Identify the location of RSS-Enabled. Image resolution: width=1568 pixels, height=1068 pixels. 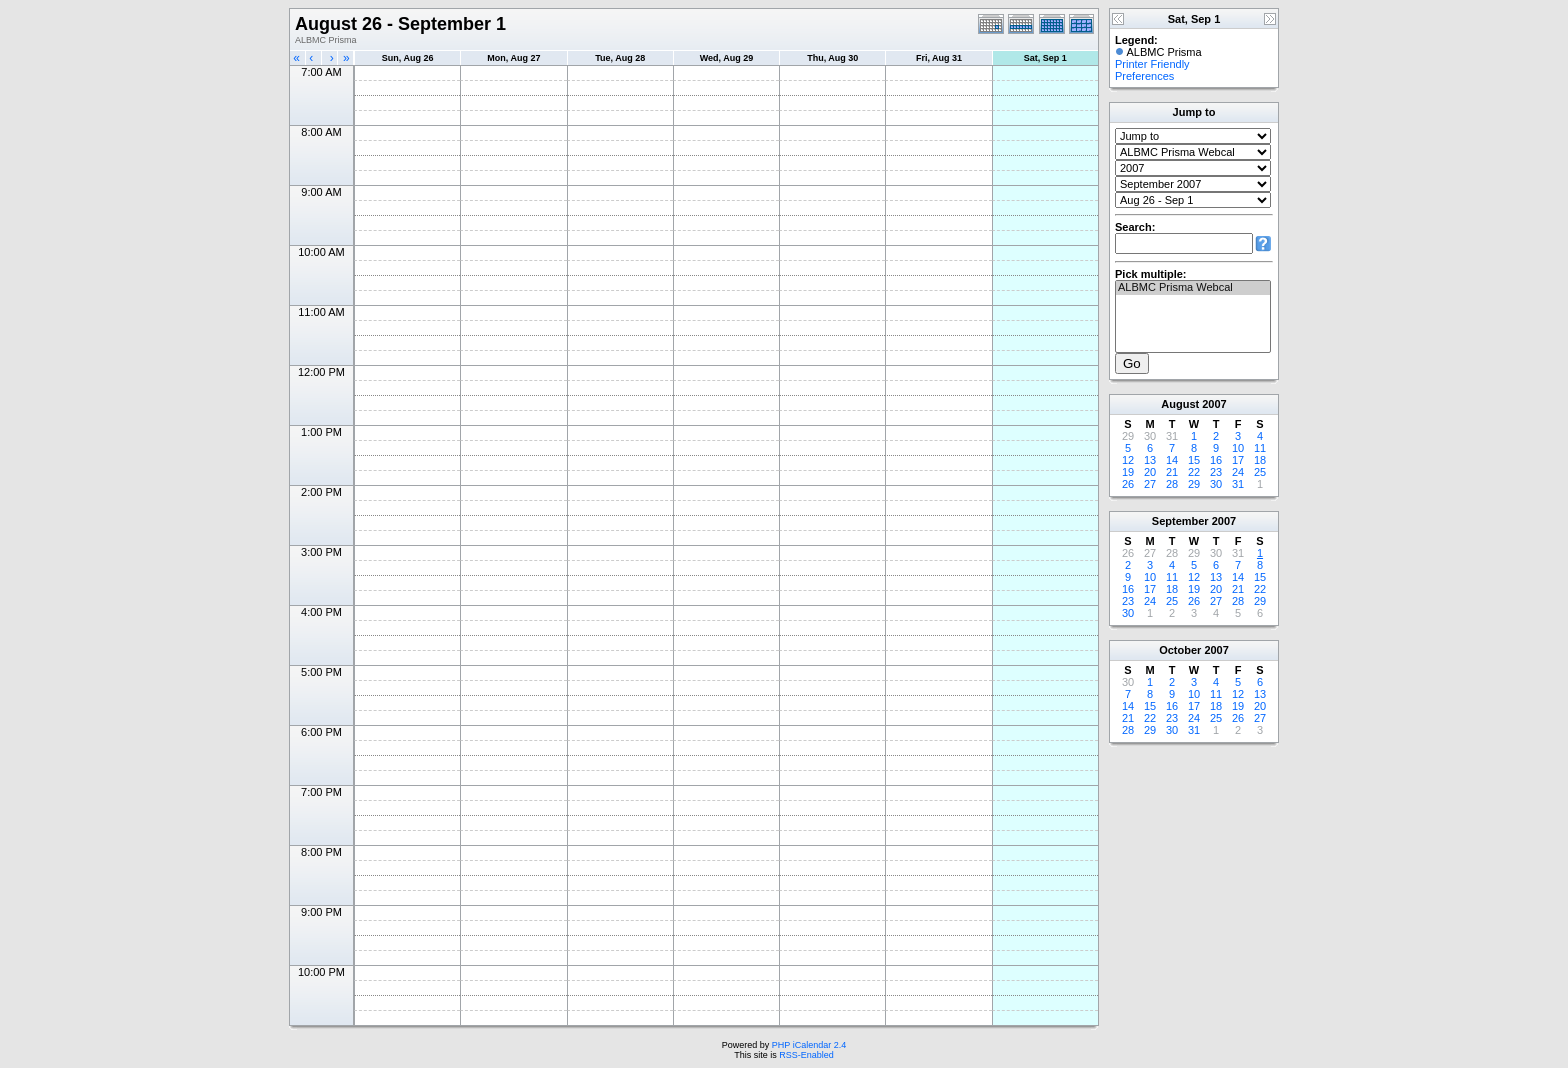
(806, 1055).